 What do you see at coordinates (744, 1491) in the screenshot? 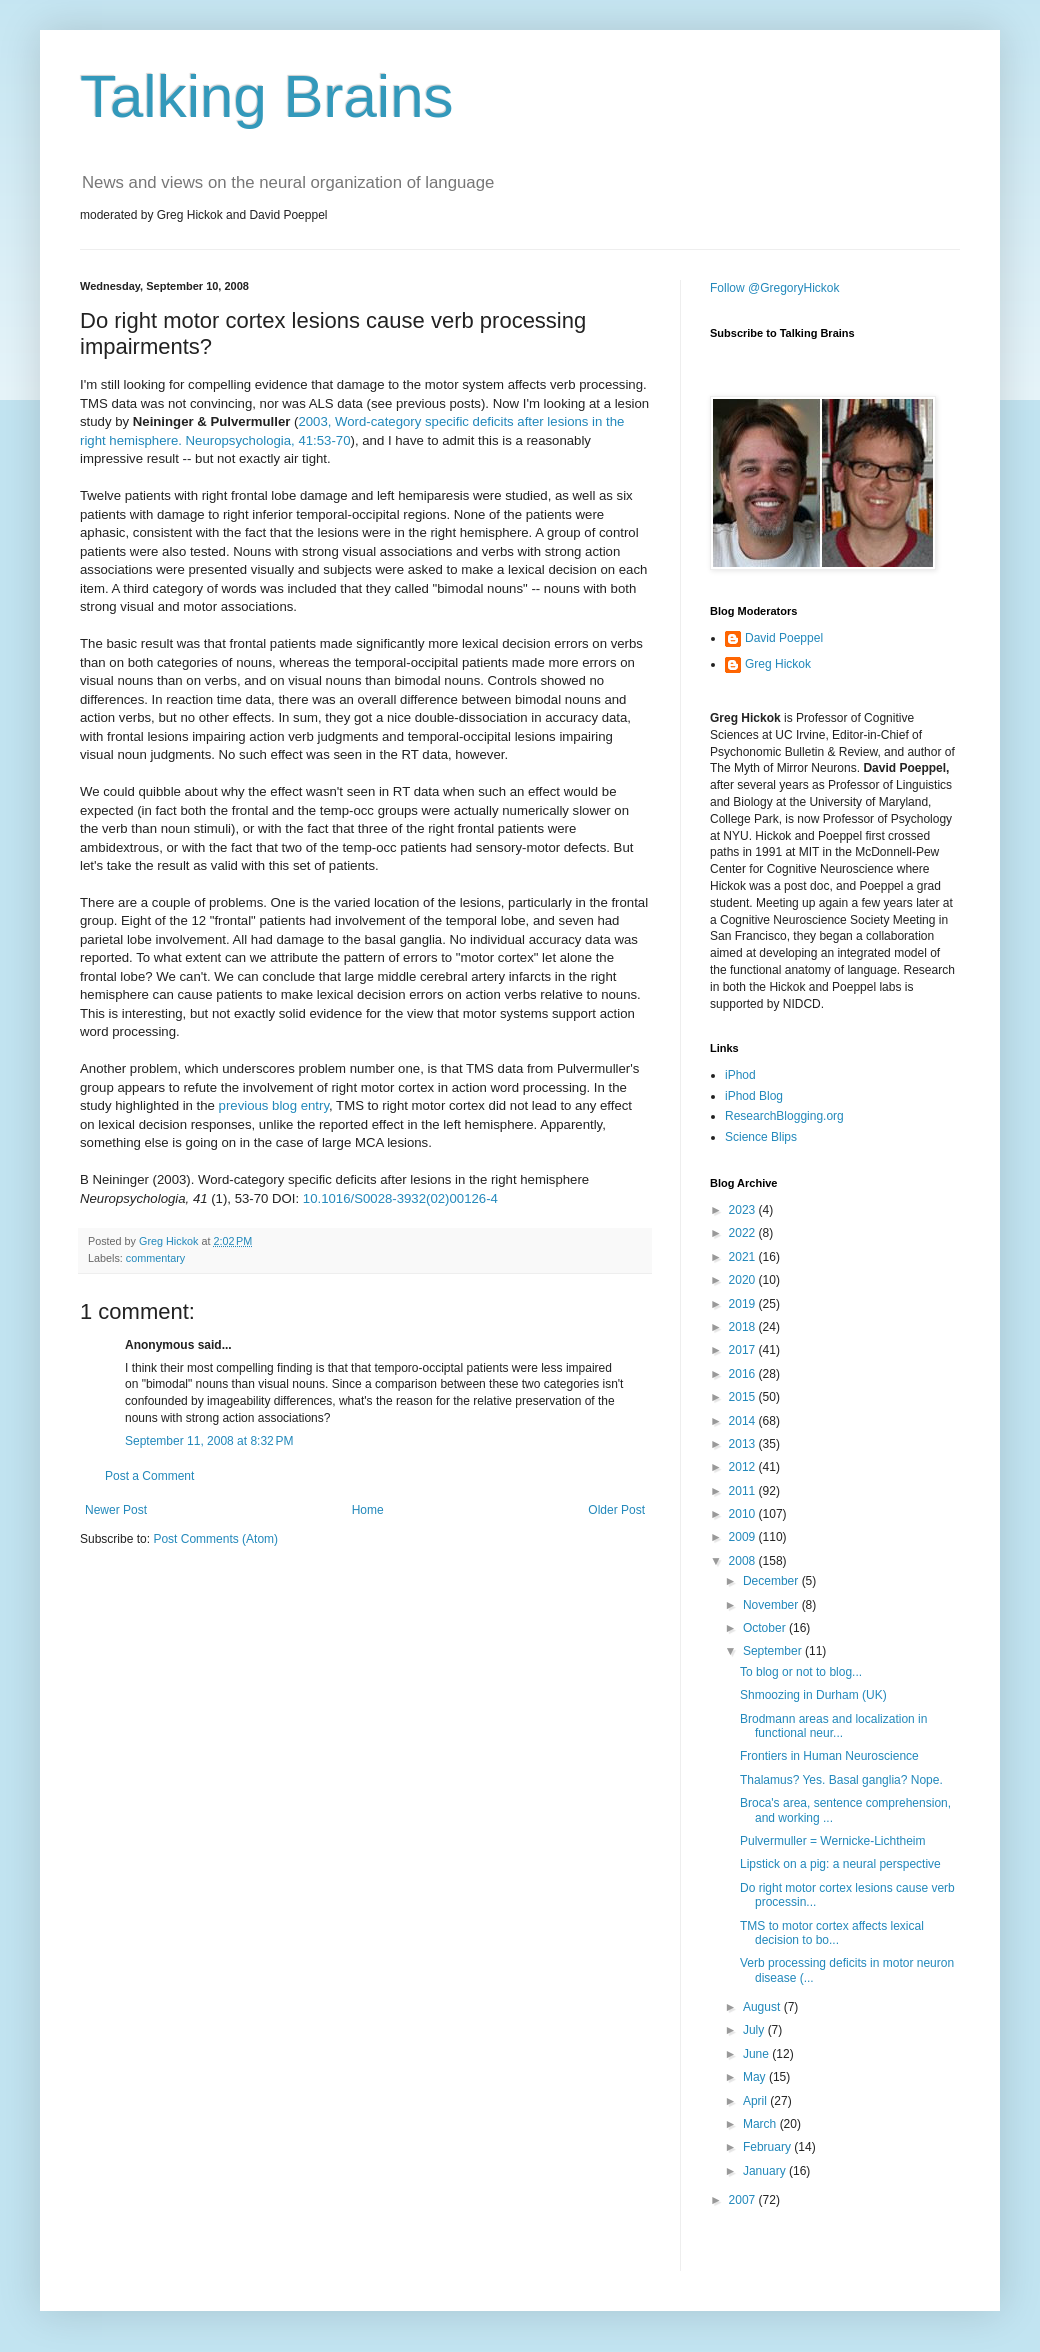
I see `2011` at bounding box center [744, 1491].